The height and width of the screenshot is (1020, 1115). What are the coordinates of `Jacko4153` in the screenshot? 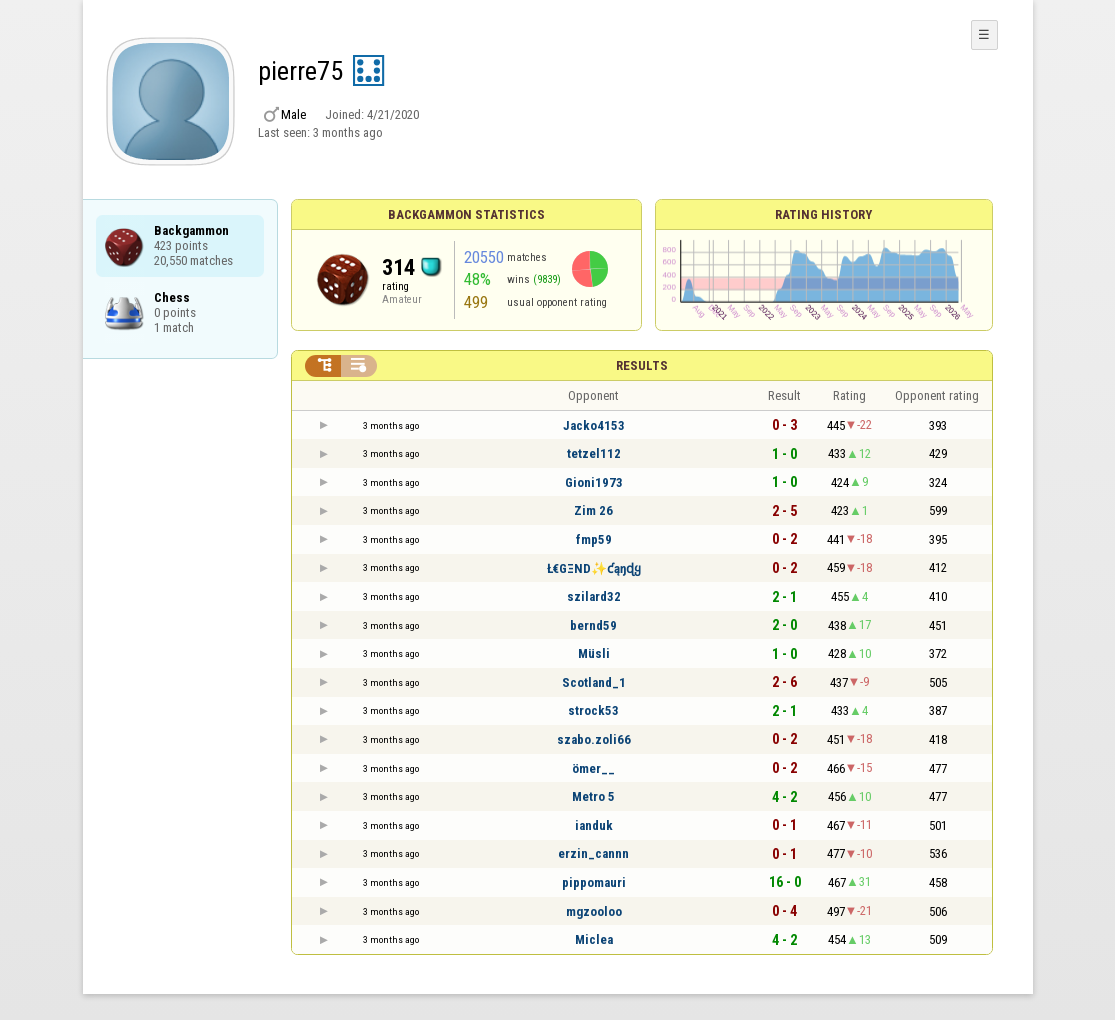 It's located at (594, 425).